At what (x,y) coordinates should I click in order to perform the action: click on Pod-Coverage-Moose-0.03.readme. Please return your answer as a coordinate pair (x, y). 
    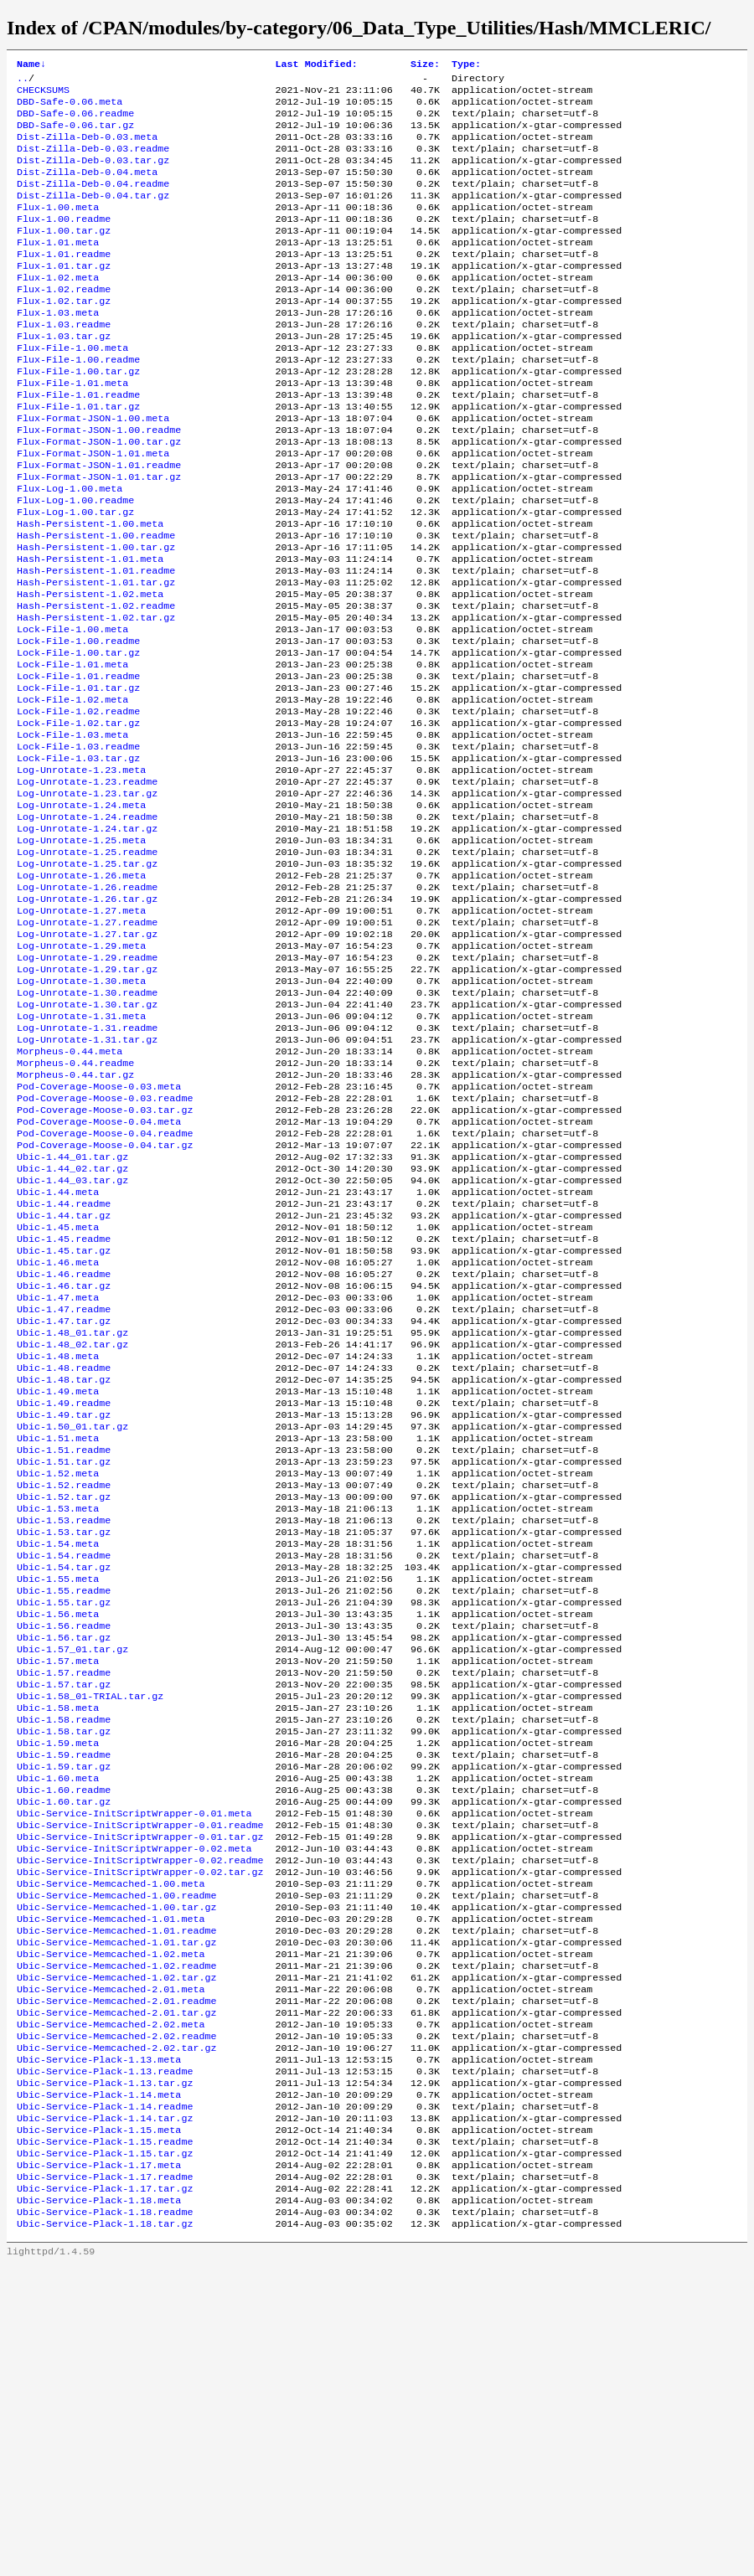
    Looking at the image, I should click on (105, 1247).